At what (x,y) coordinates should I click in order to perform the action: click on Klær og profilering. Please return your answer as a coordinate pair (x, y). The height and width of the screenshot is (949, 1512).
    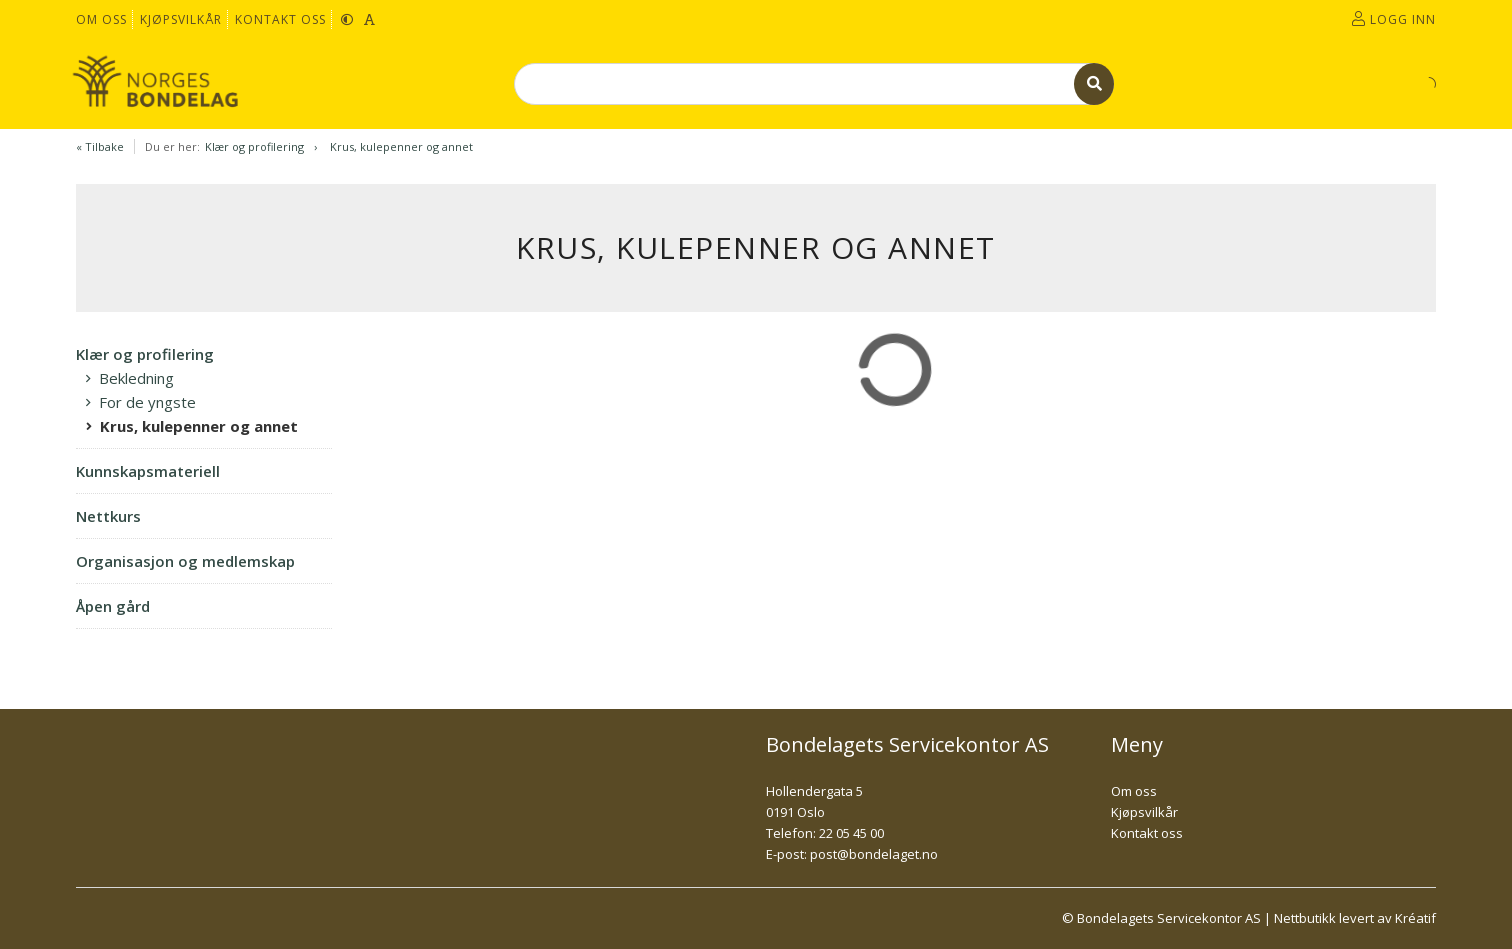
    Looking at the image, I should click on (254, 146).